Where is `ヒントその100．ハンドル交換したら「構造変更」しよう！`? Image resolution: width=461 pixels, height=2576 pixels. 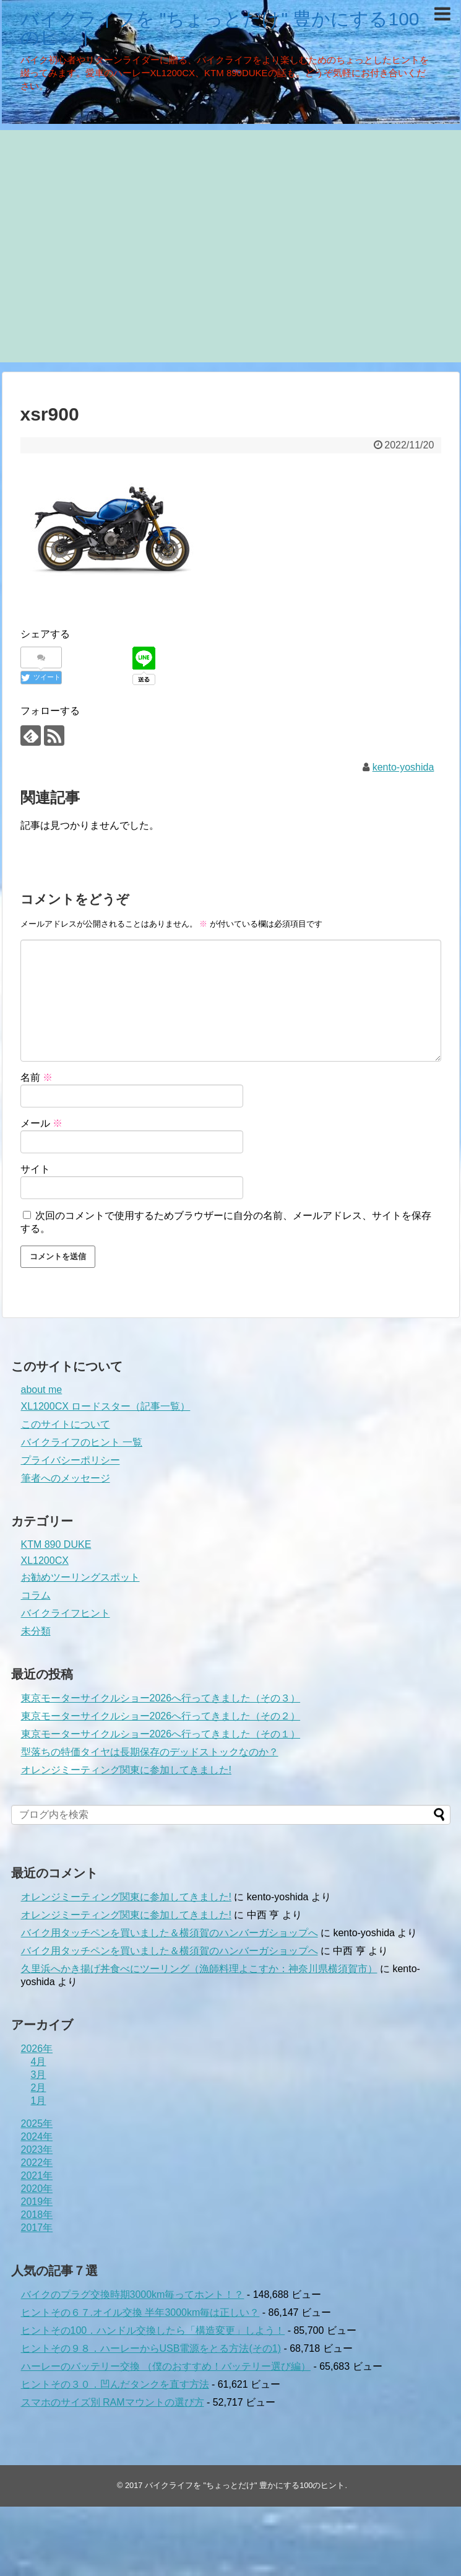 ヒントその100．ハンドル交換したら「構造変更」しよう！ is located at coordinates (153, 2330).